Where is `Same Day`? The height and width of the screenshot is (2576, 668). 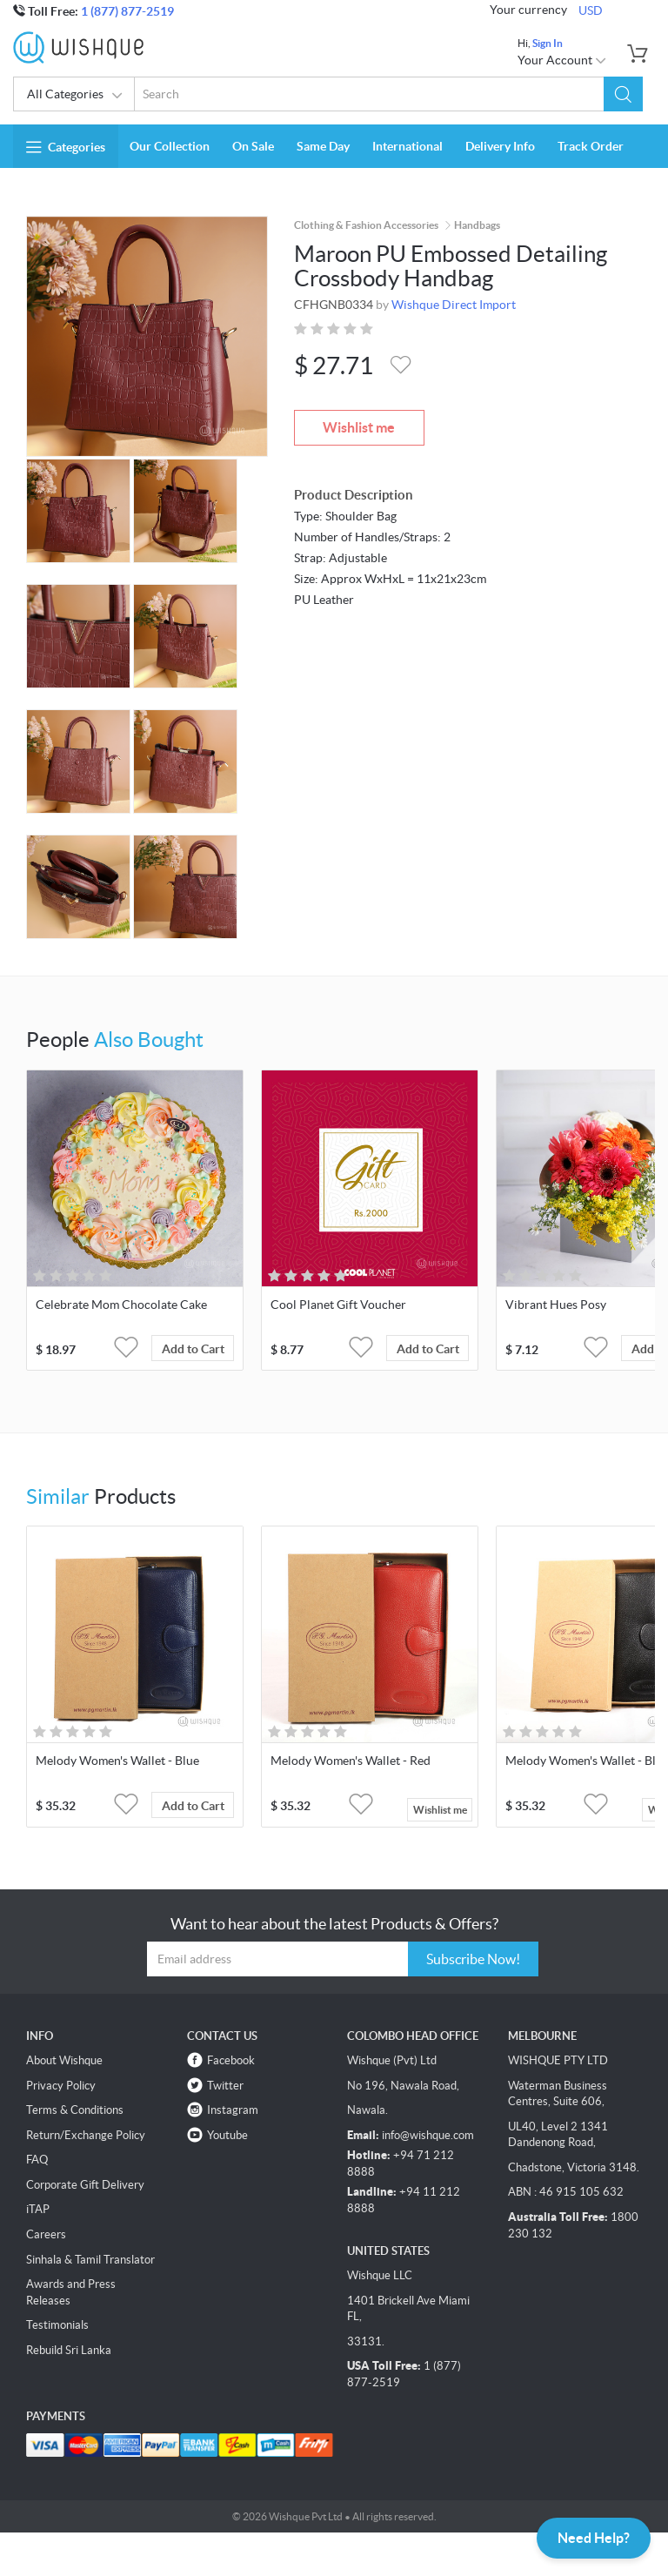 Same Day is located at coordinates (323, 146).